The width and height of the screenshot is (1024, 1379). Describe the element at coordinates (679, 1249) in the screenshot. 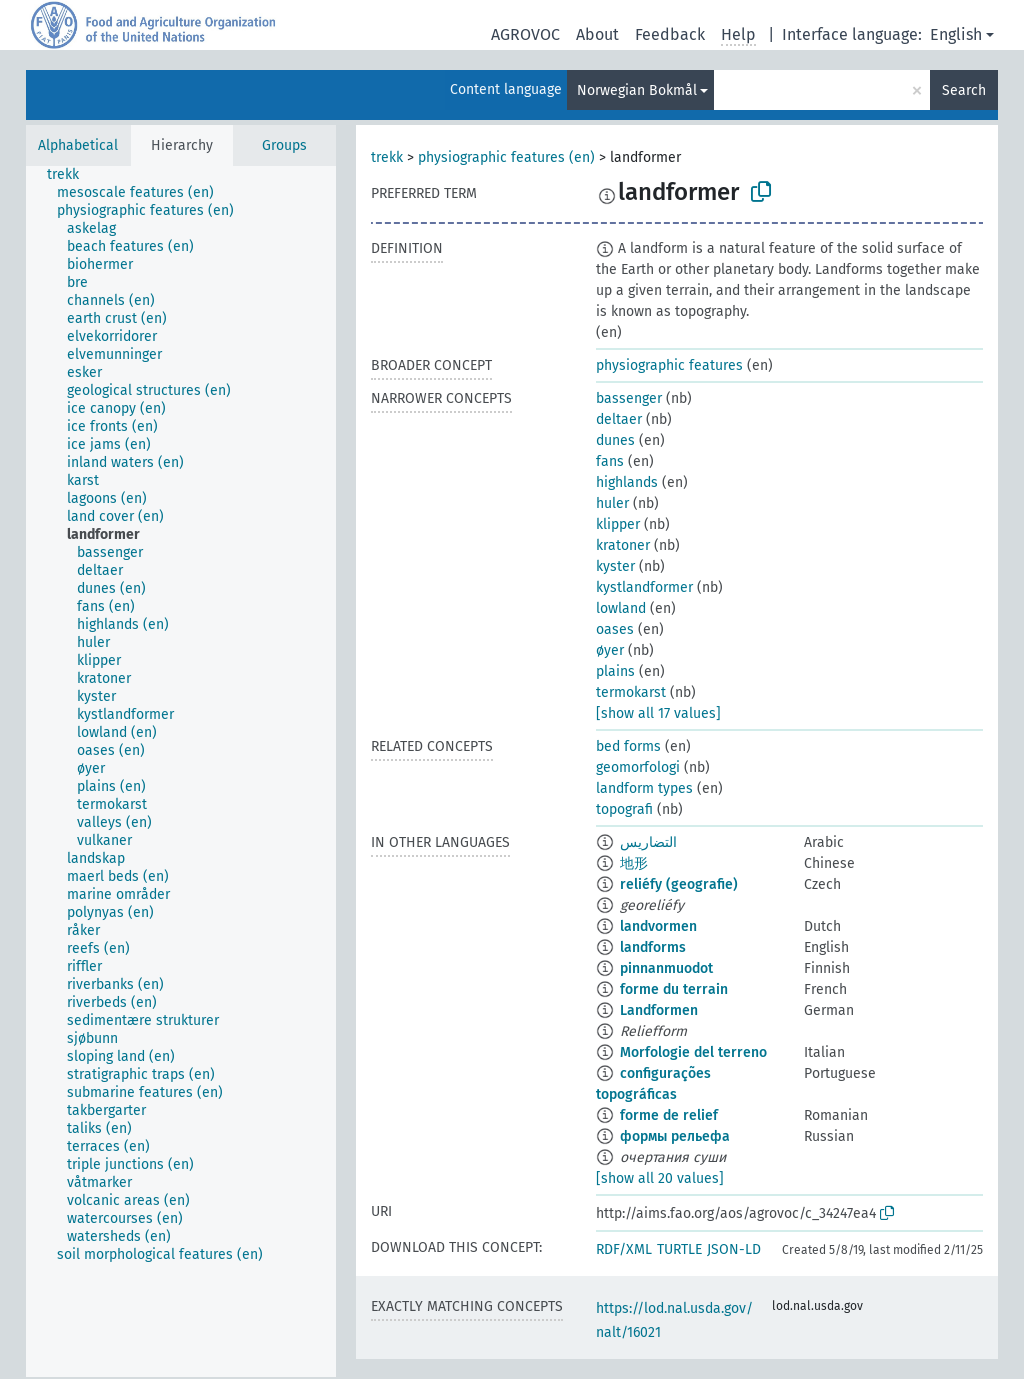

I see `TURTLE` at that location.